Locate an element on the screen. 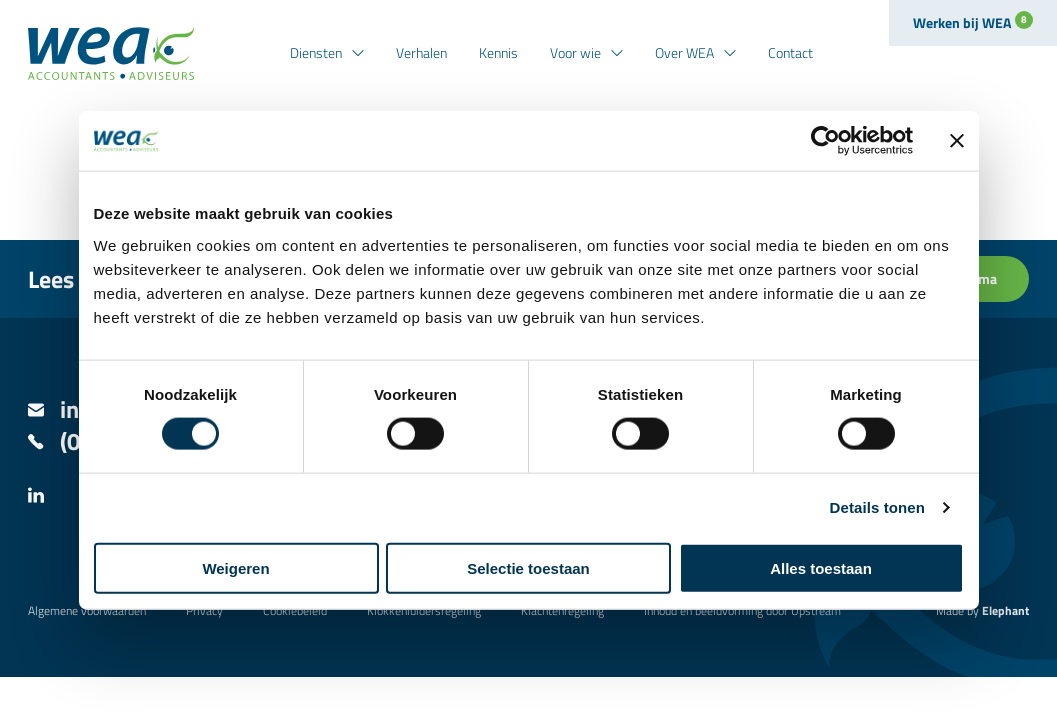 This screenshot has width=1057, height=720. Kennis is located at coordinates (498, 52).